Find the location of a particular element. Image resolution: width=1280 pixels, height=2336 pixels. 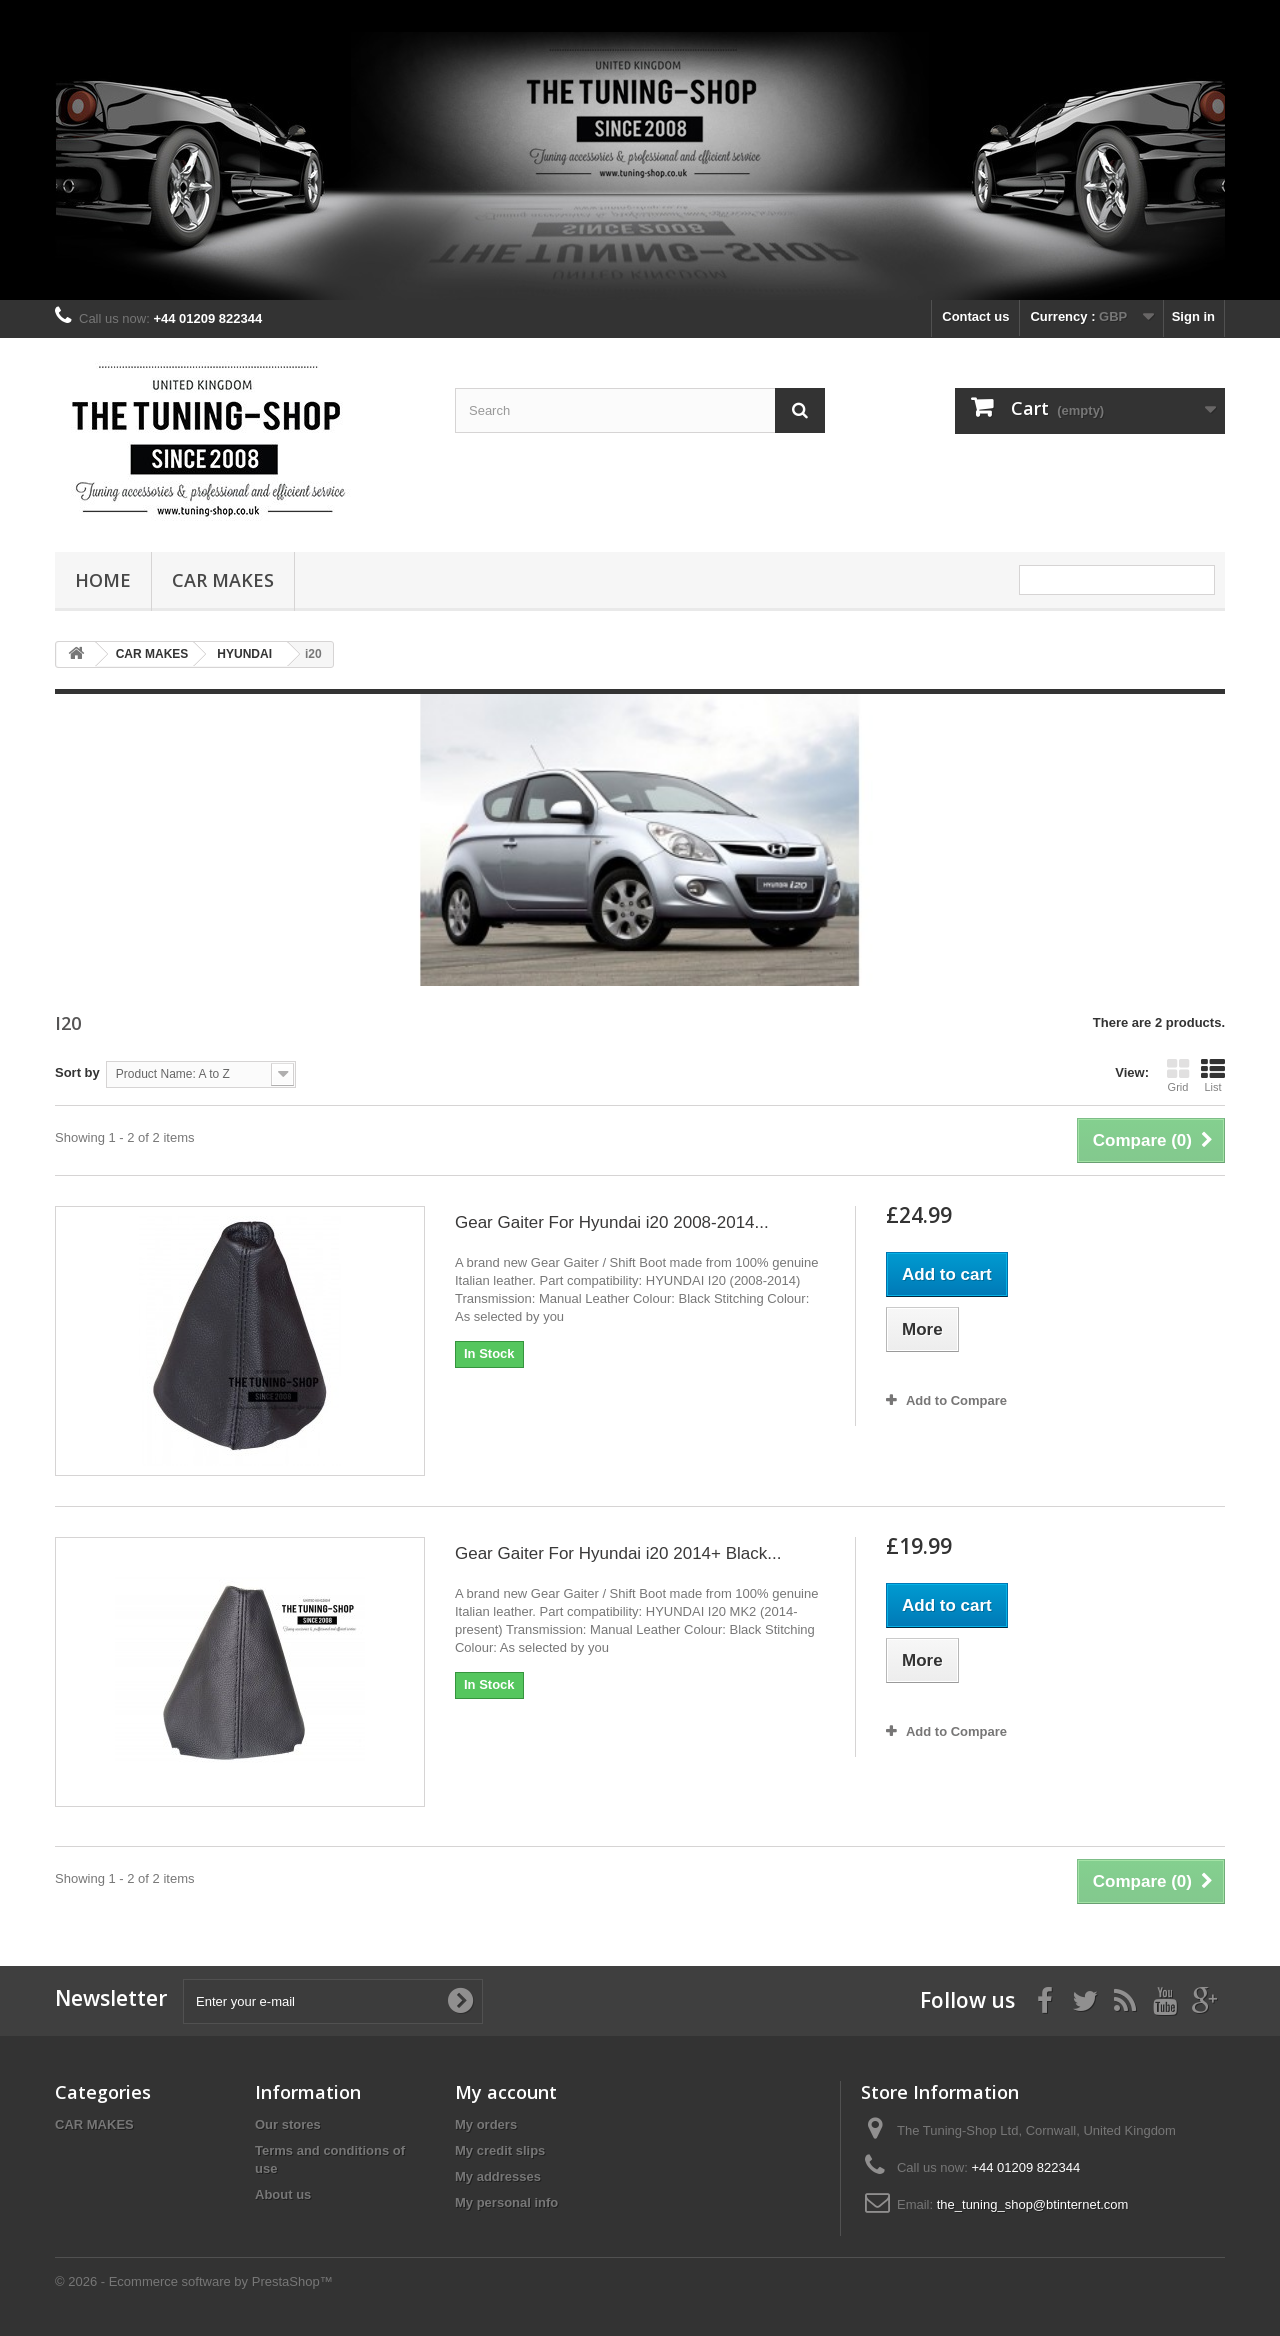

Gear Gaiter For Hyundai i20 2014+ Black... is located at coordinates (618, 1553).